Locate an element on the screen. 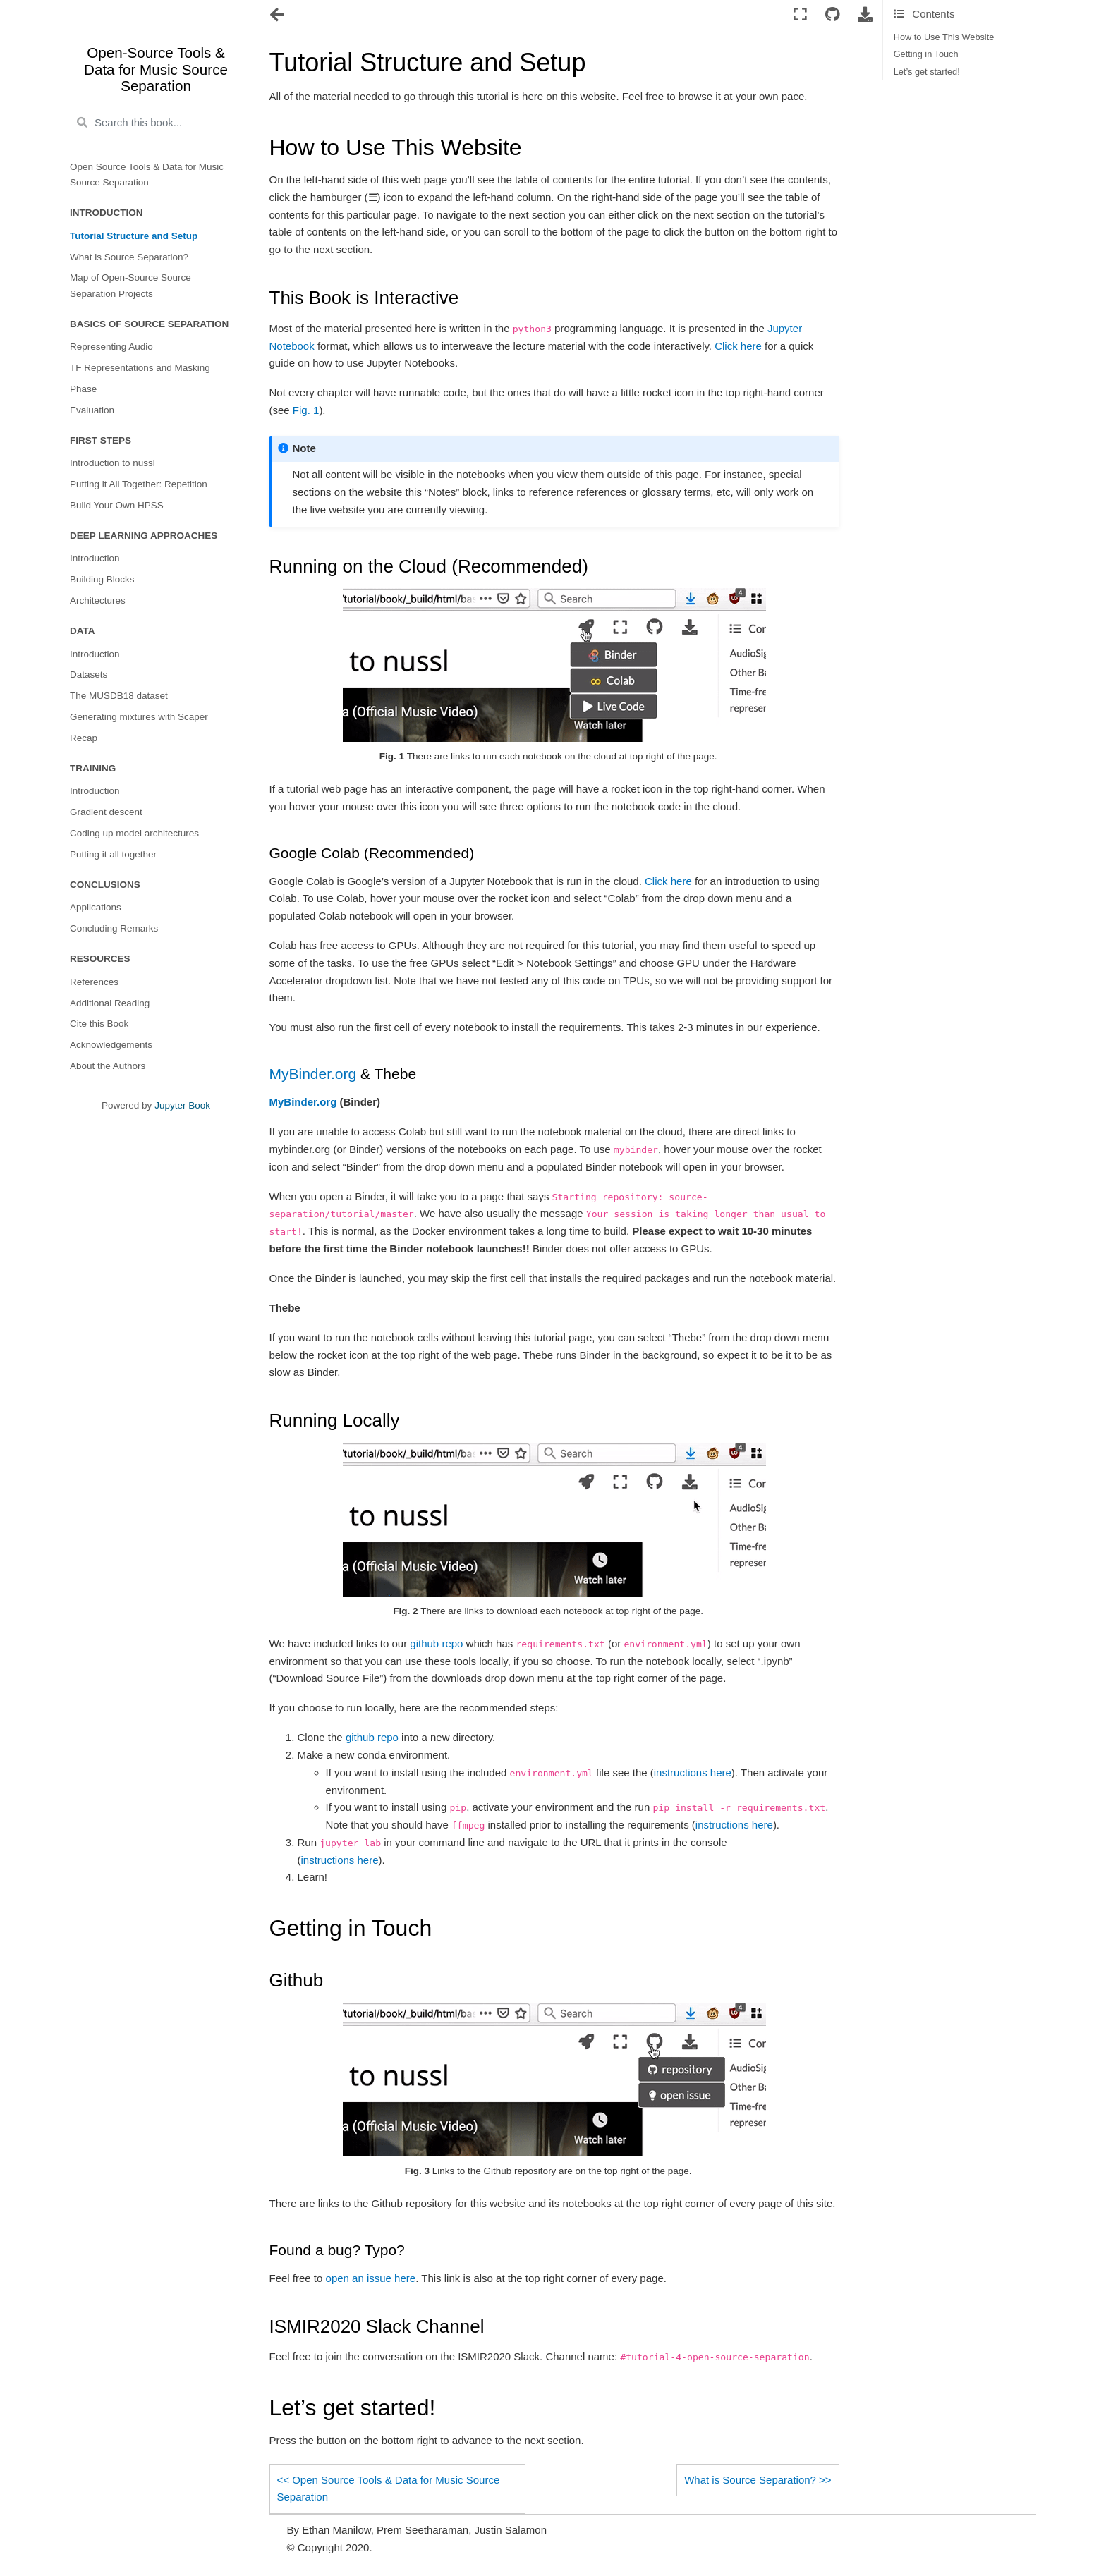  Let’s get started! is located at coordinates (927, 71).